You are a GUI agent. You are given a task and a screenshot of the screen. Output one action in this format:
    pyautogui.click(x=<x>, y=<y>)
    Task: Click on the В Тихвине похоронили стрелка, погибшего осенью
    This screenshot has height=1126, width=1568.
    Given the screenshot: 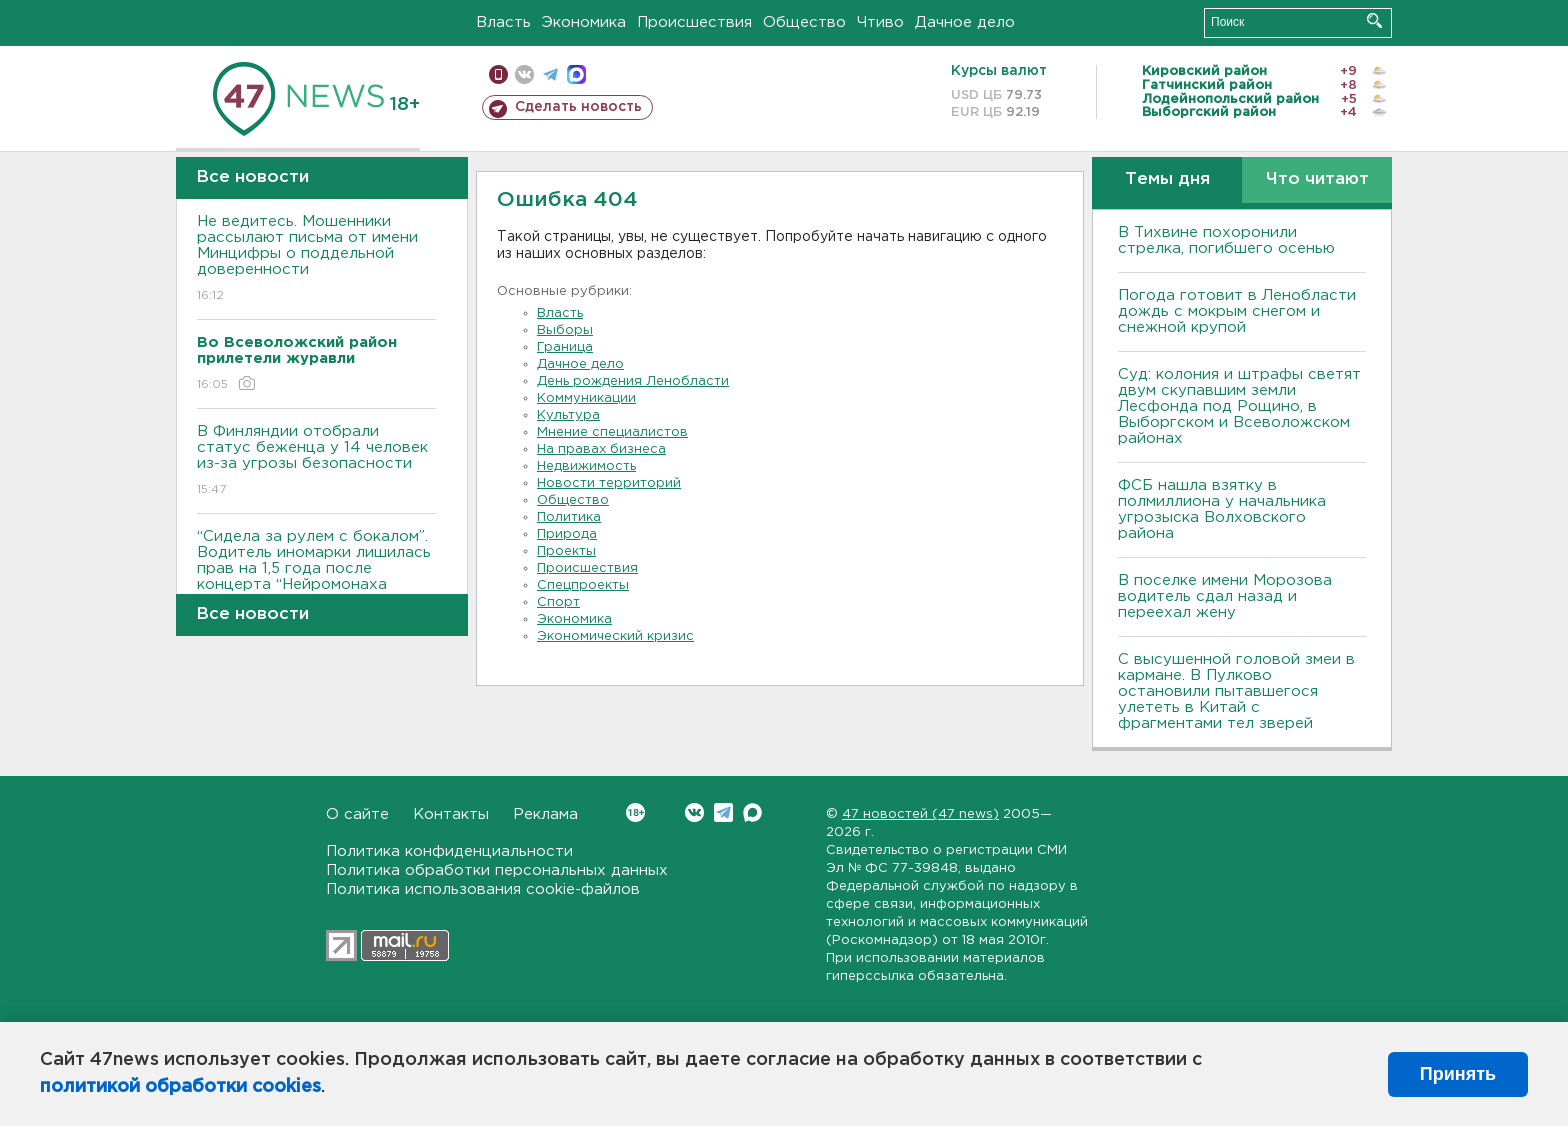 What is the action you would take?
    pyautogui.click(x=1226, y=240)
    